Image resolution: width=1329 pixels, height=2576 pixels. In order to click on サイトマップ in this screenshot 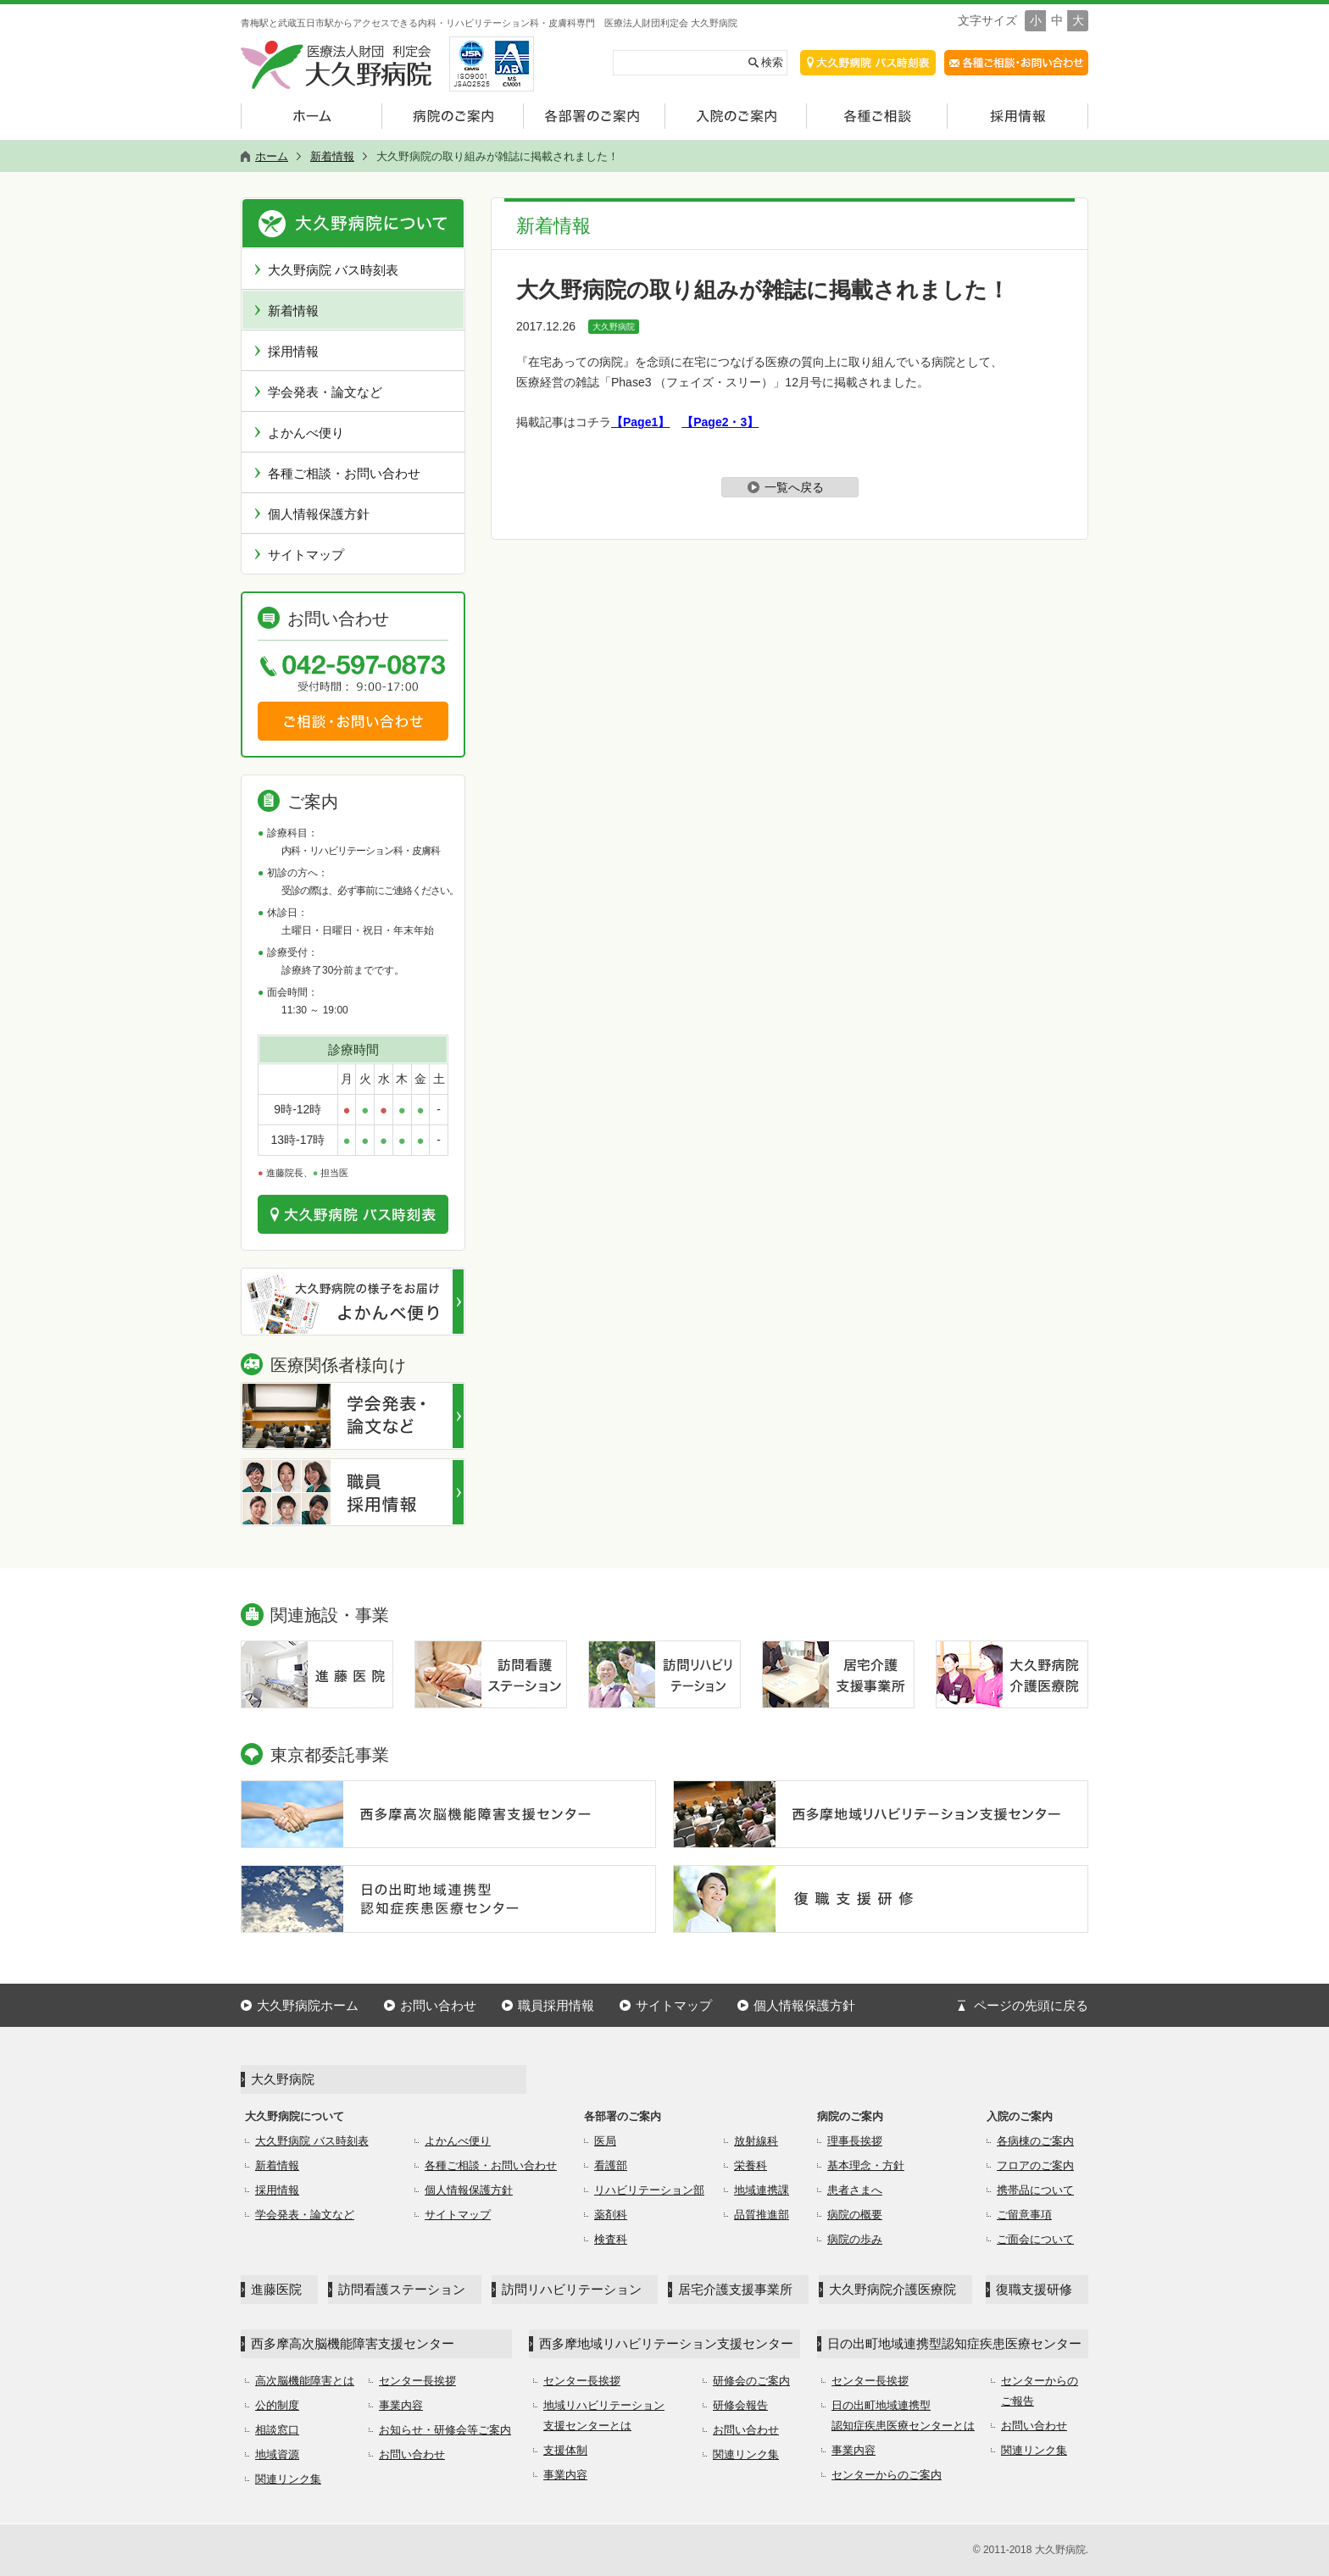, I will do `click(306, 554)`.